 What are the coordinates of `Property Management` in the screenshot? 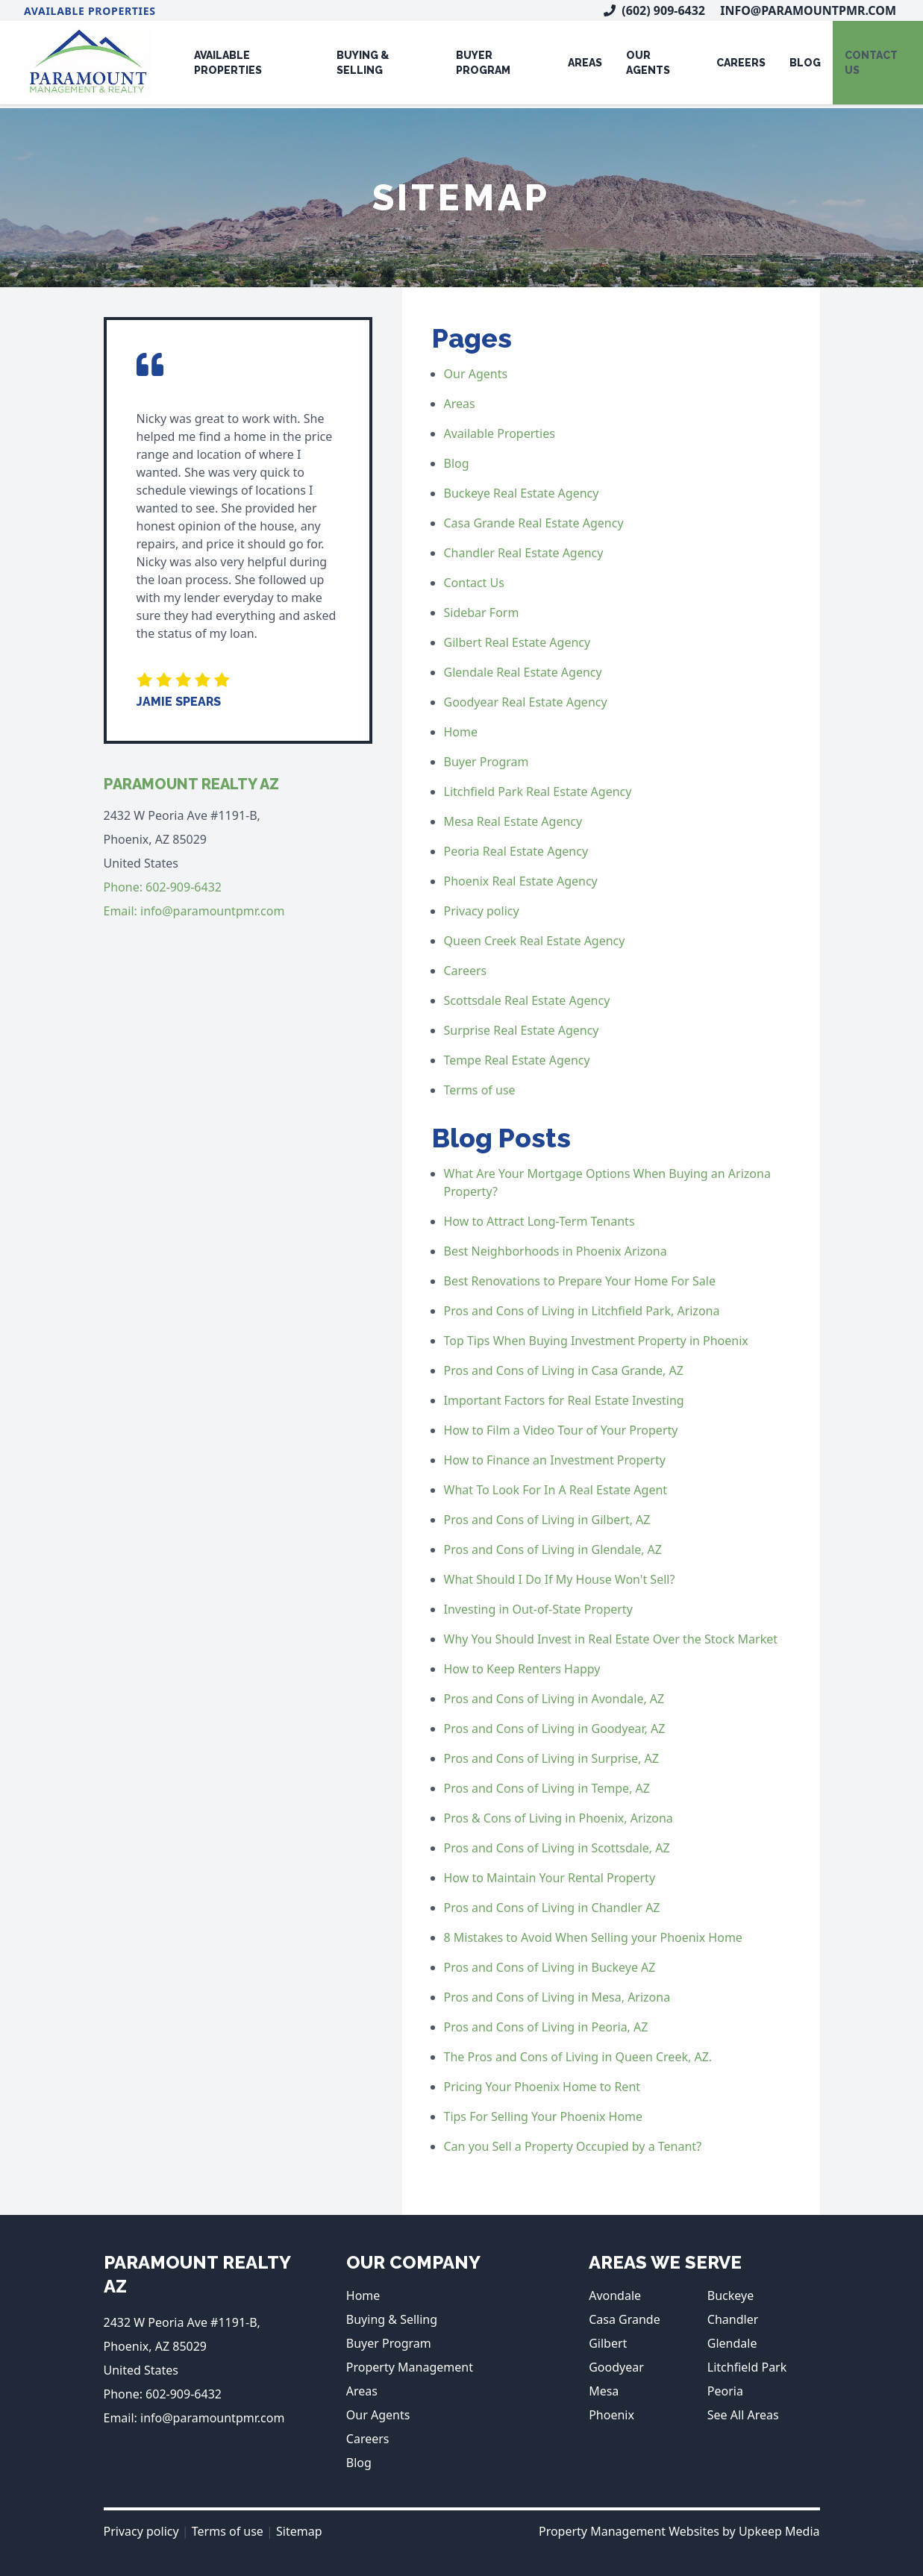 It's located at (409, 2367).